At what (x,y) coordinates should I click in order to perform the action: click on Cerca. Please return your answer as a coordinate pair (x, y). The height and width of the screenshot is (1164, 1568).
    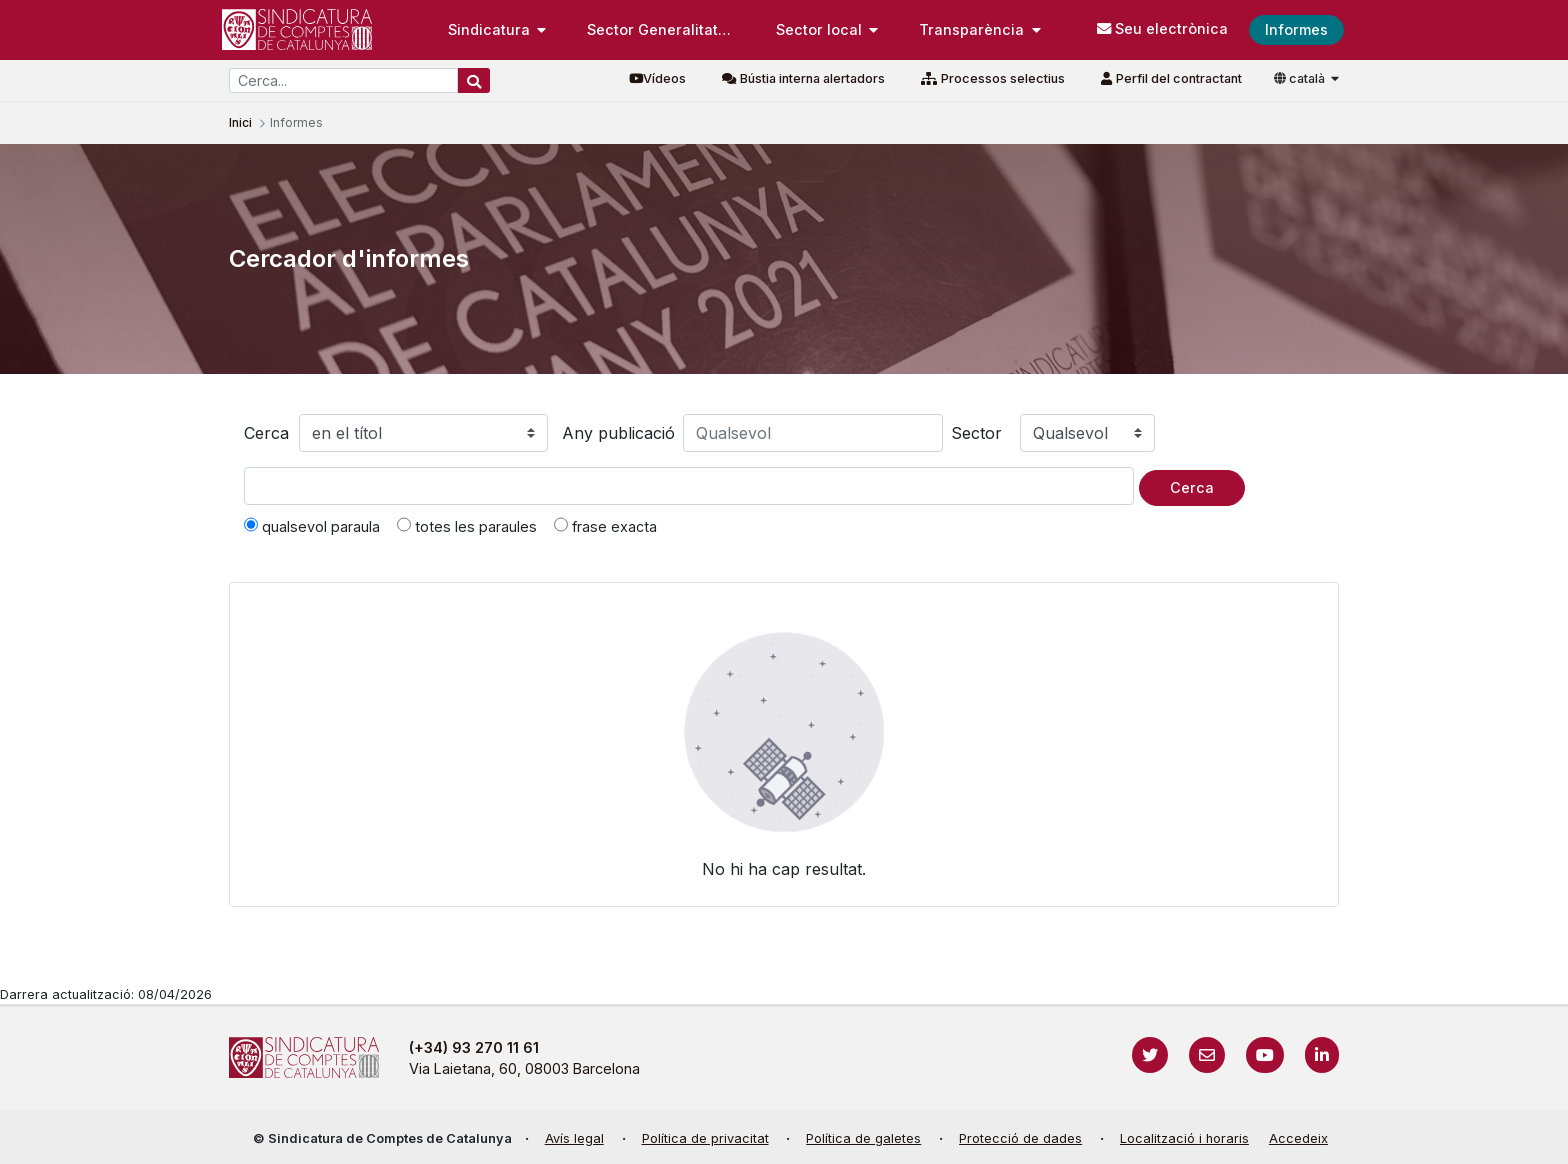
    Looking at the image, I should click on (266, 433).